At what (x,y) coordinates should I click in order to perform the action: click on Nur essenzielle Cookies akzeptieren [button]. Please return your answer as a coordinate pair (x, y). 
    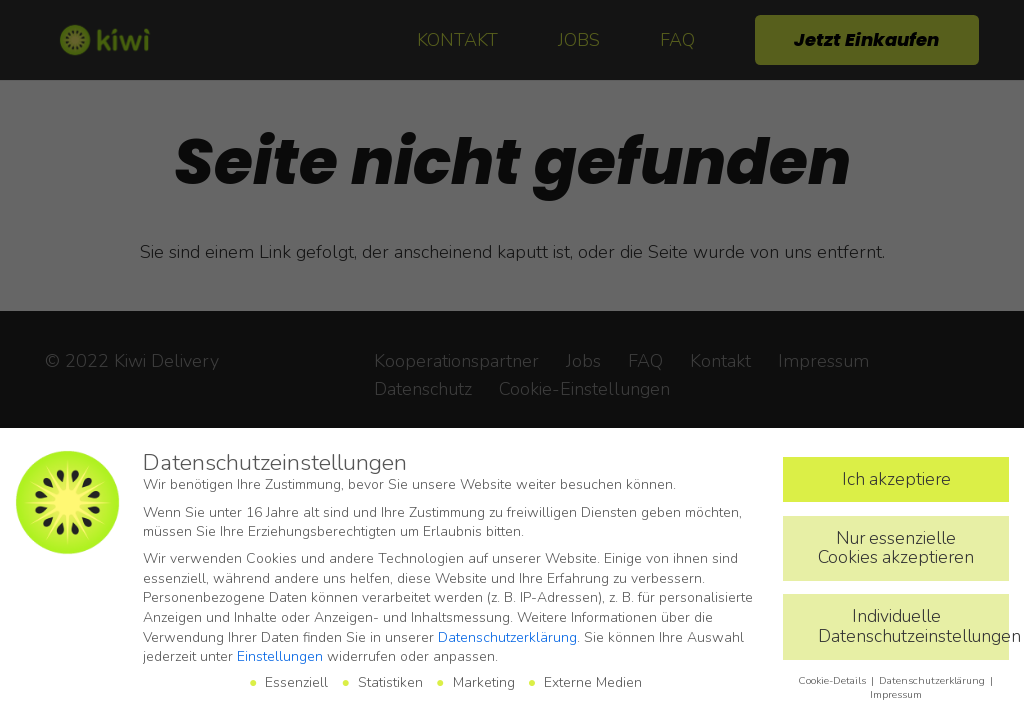
    Looking at the image, I should click on (896, 548).